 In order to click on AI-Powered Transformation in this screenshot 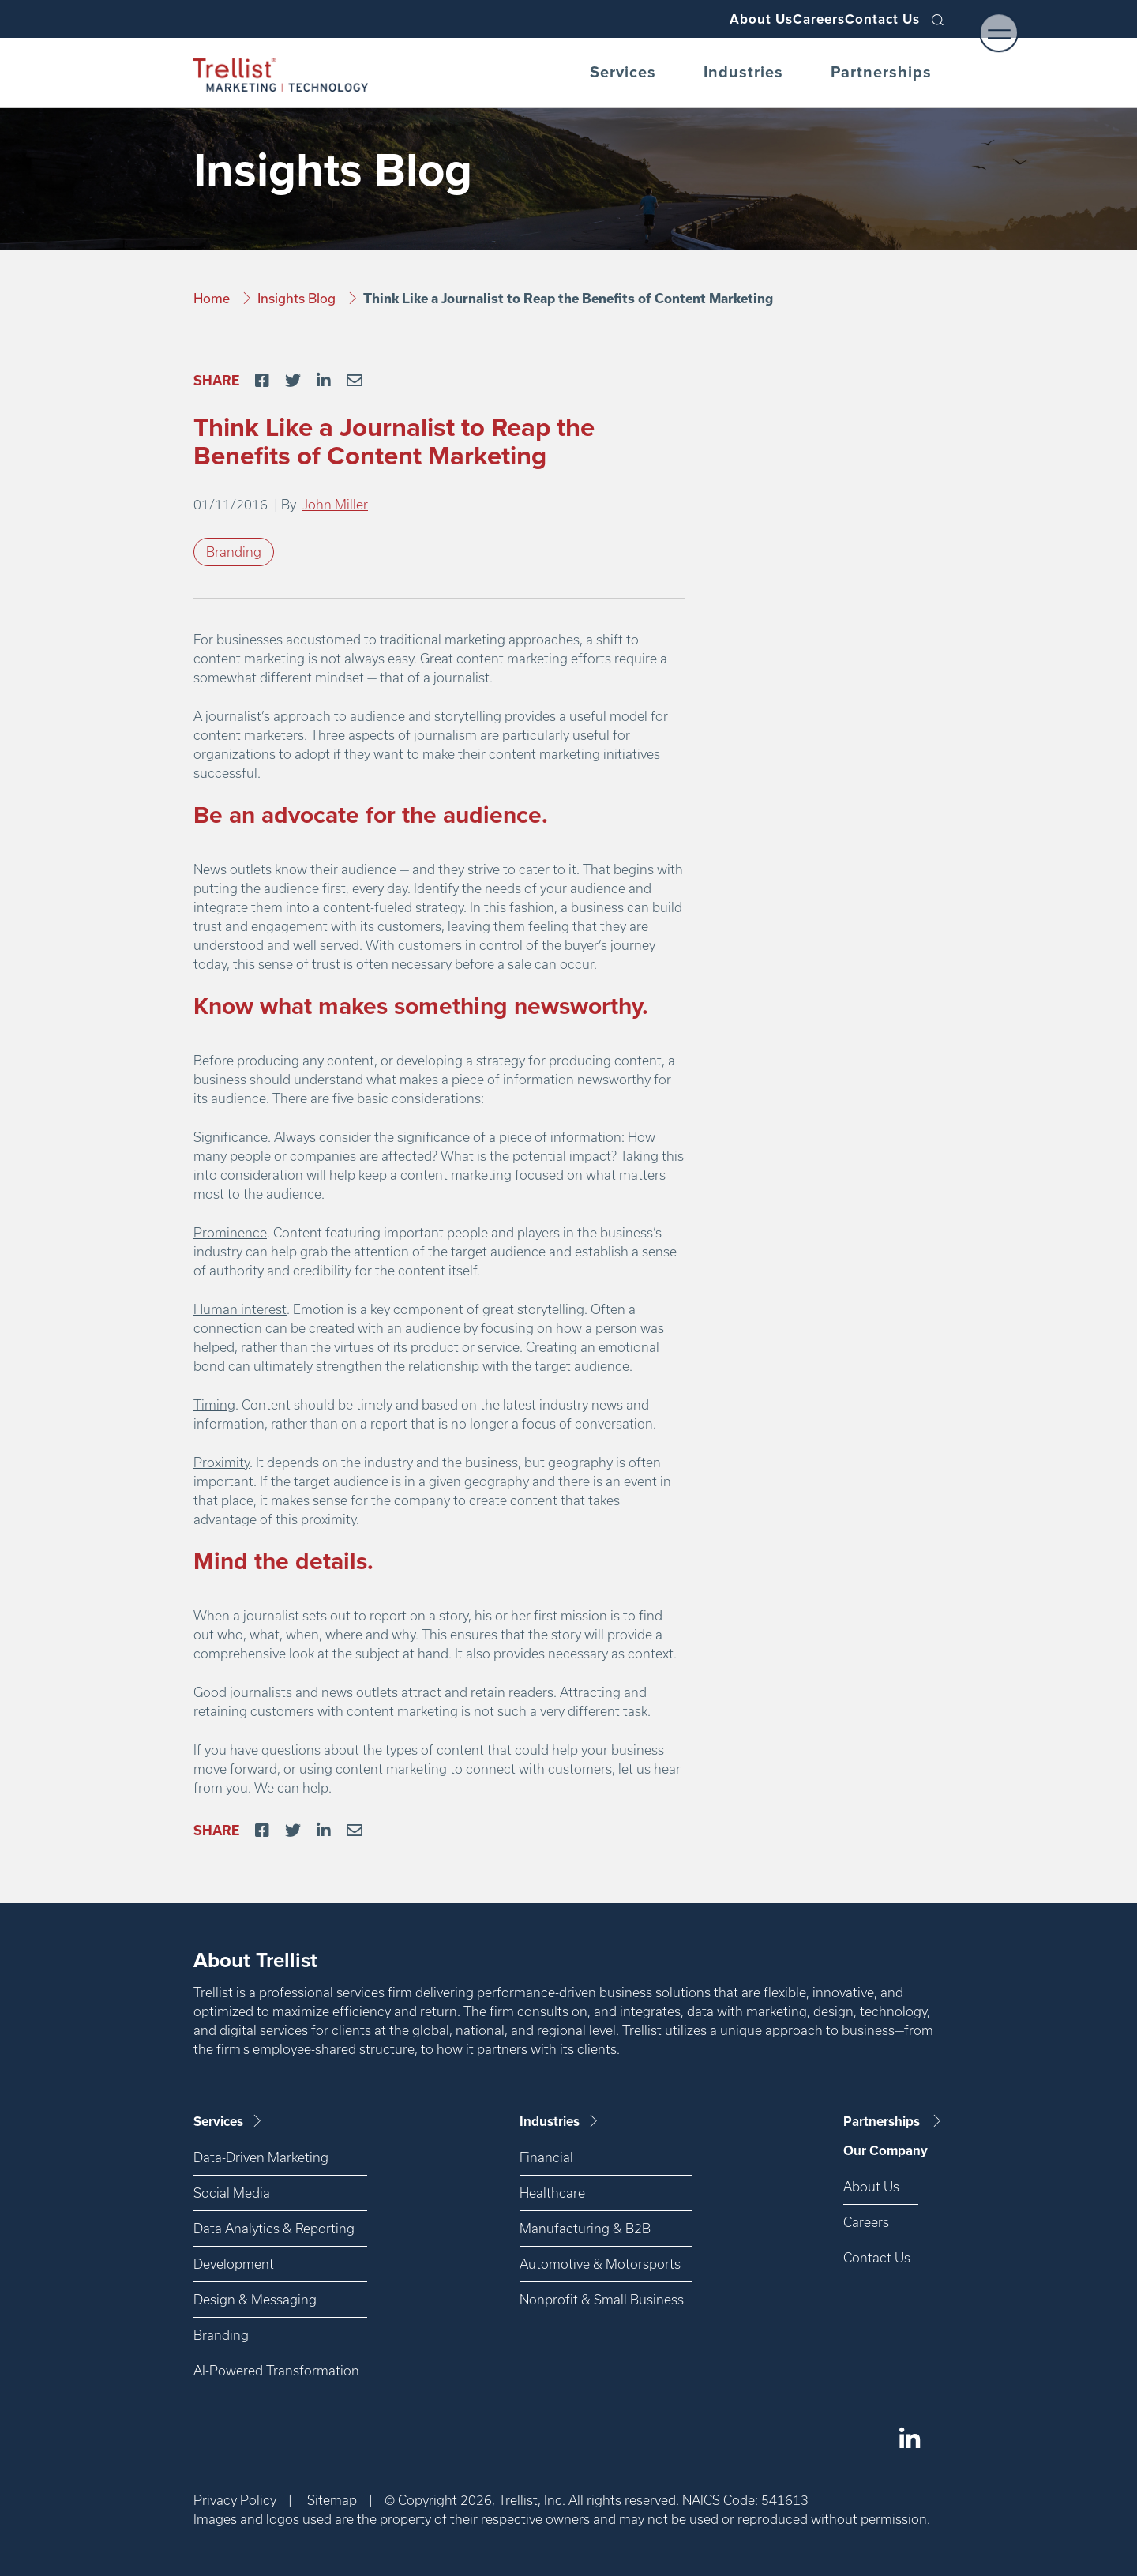, I will do `click(276, 2370)`.